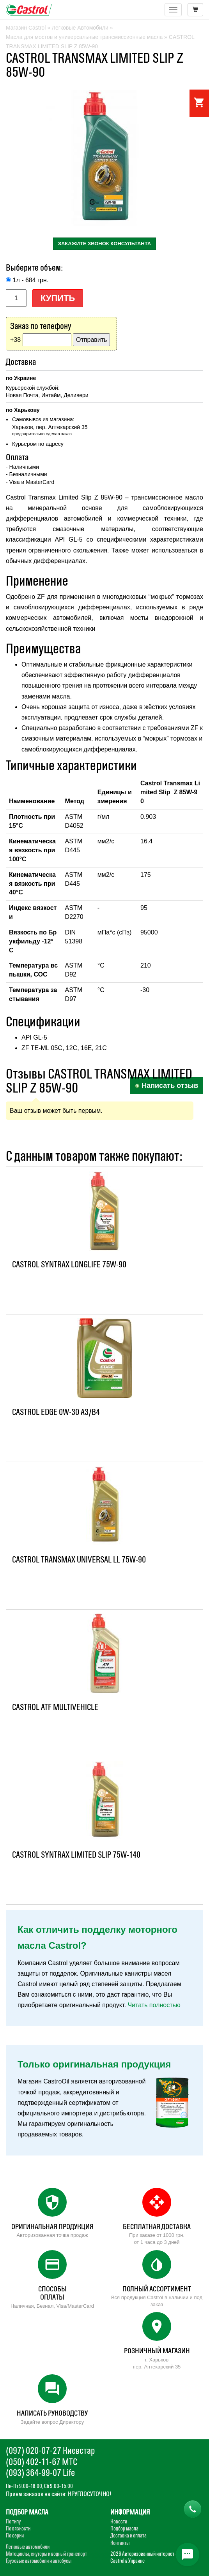  Describe the element at coordinates (50, 2450) in the screenshot. I see `(097) 020-07-27 Киевстар` at that location.